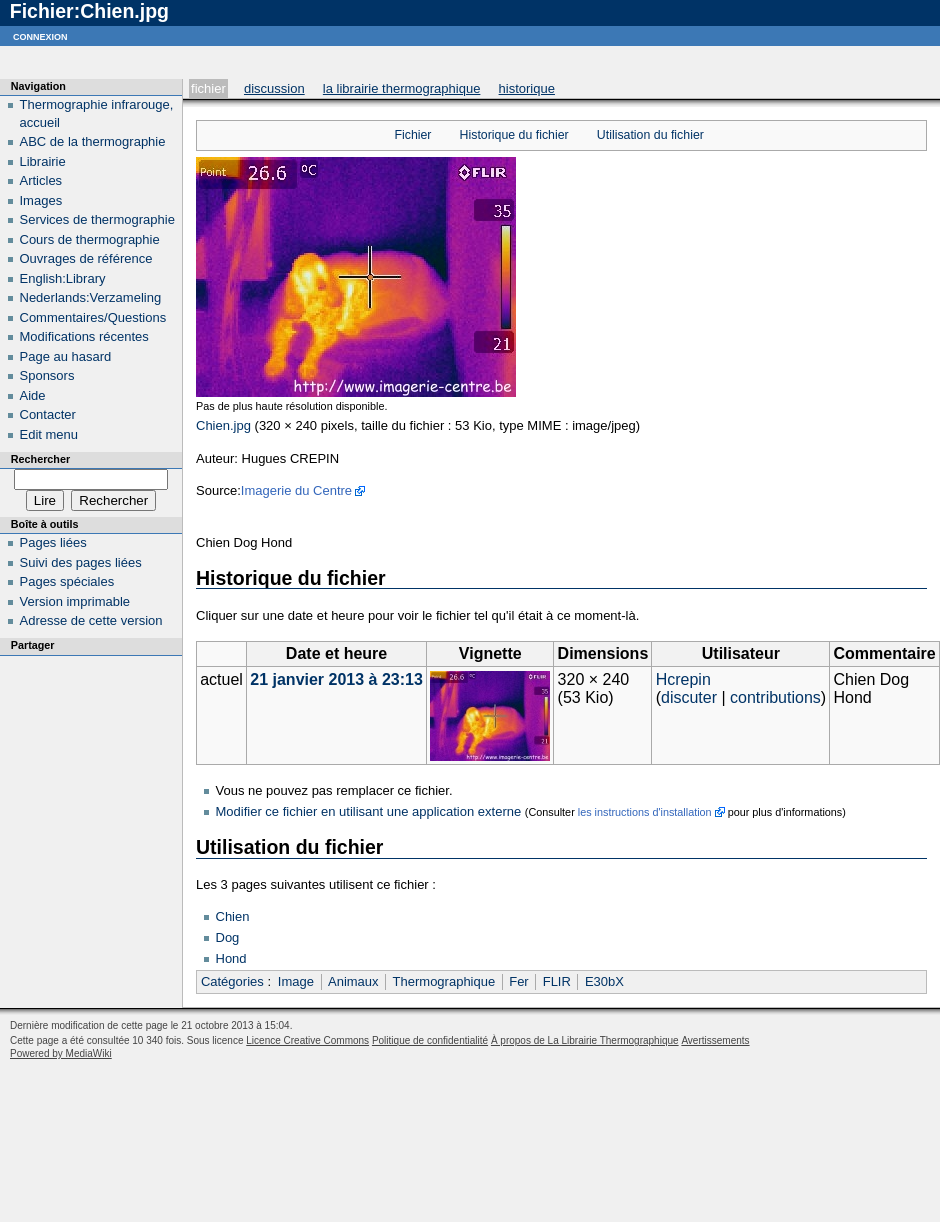 The height and width of the screenshot is (1222, 940). What do you see at coordinates (689, 697) in the screenshot?
I see `discuter` at bounding box center [689, 697].